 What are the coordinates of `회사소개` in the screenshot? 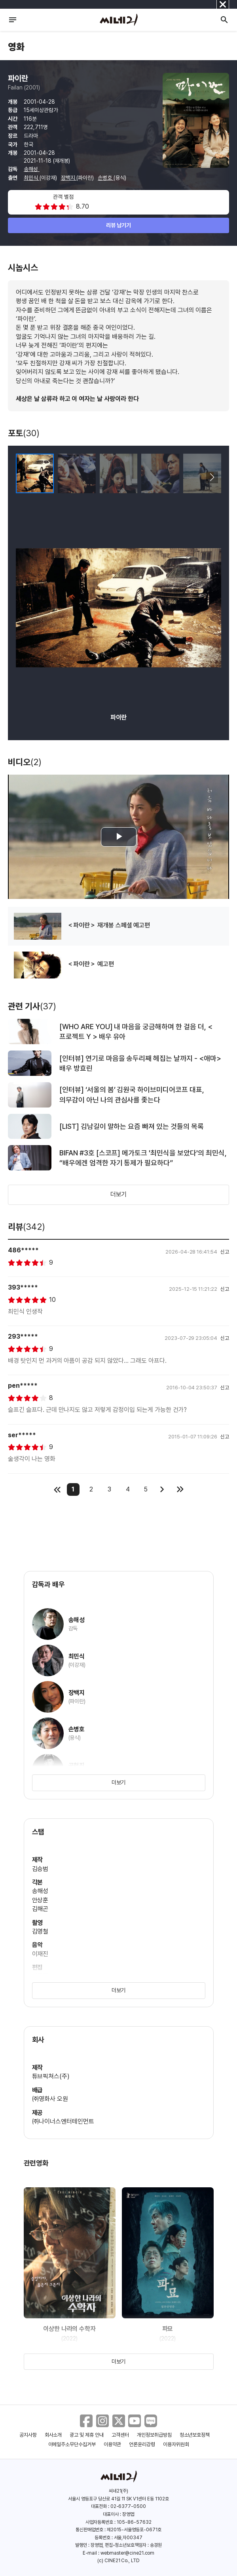 It's located at (53, 2435).